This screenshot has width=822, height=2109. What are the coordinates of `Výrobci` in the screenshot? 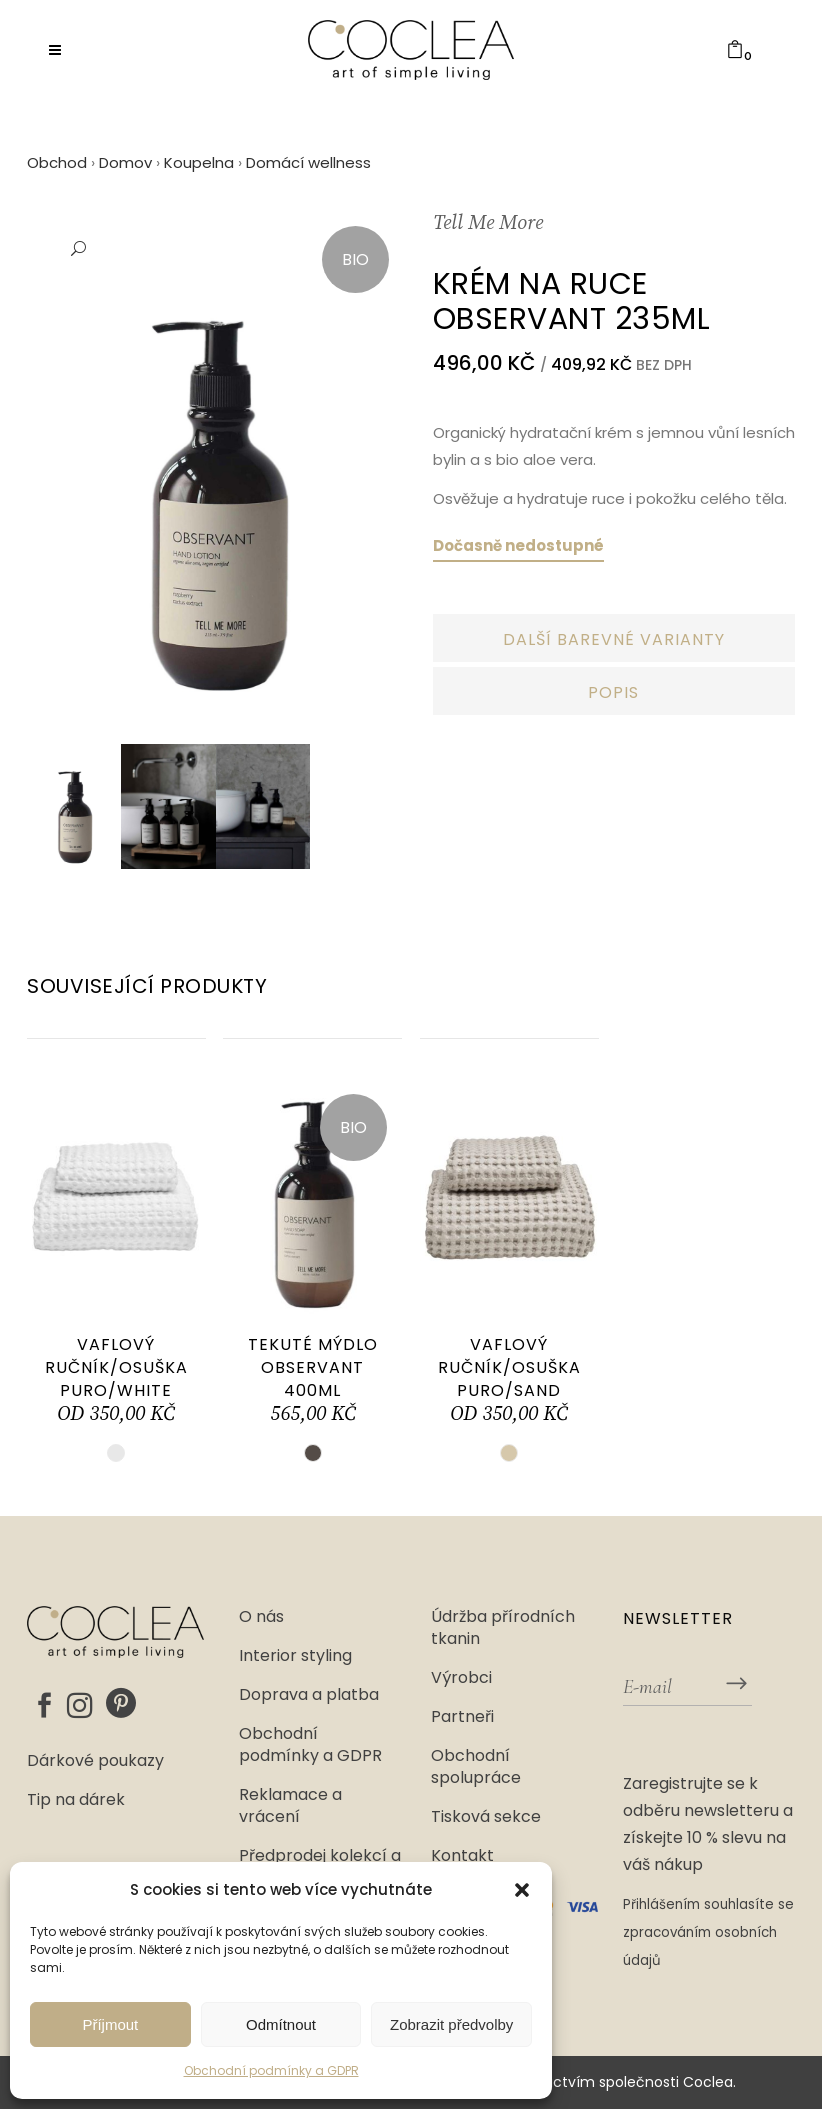 It's located at (461, 1678).